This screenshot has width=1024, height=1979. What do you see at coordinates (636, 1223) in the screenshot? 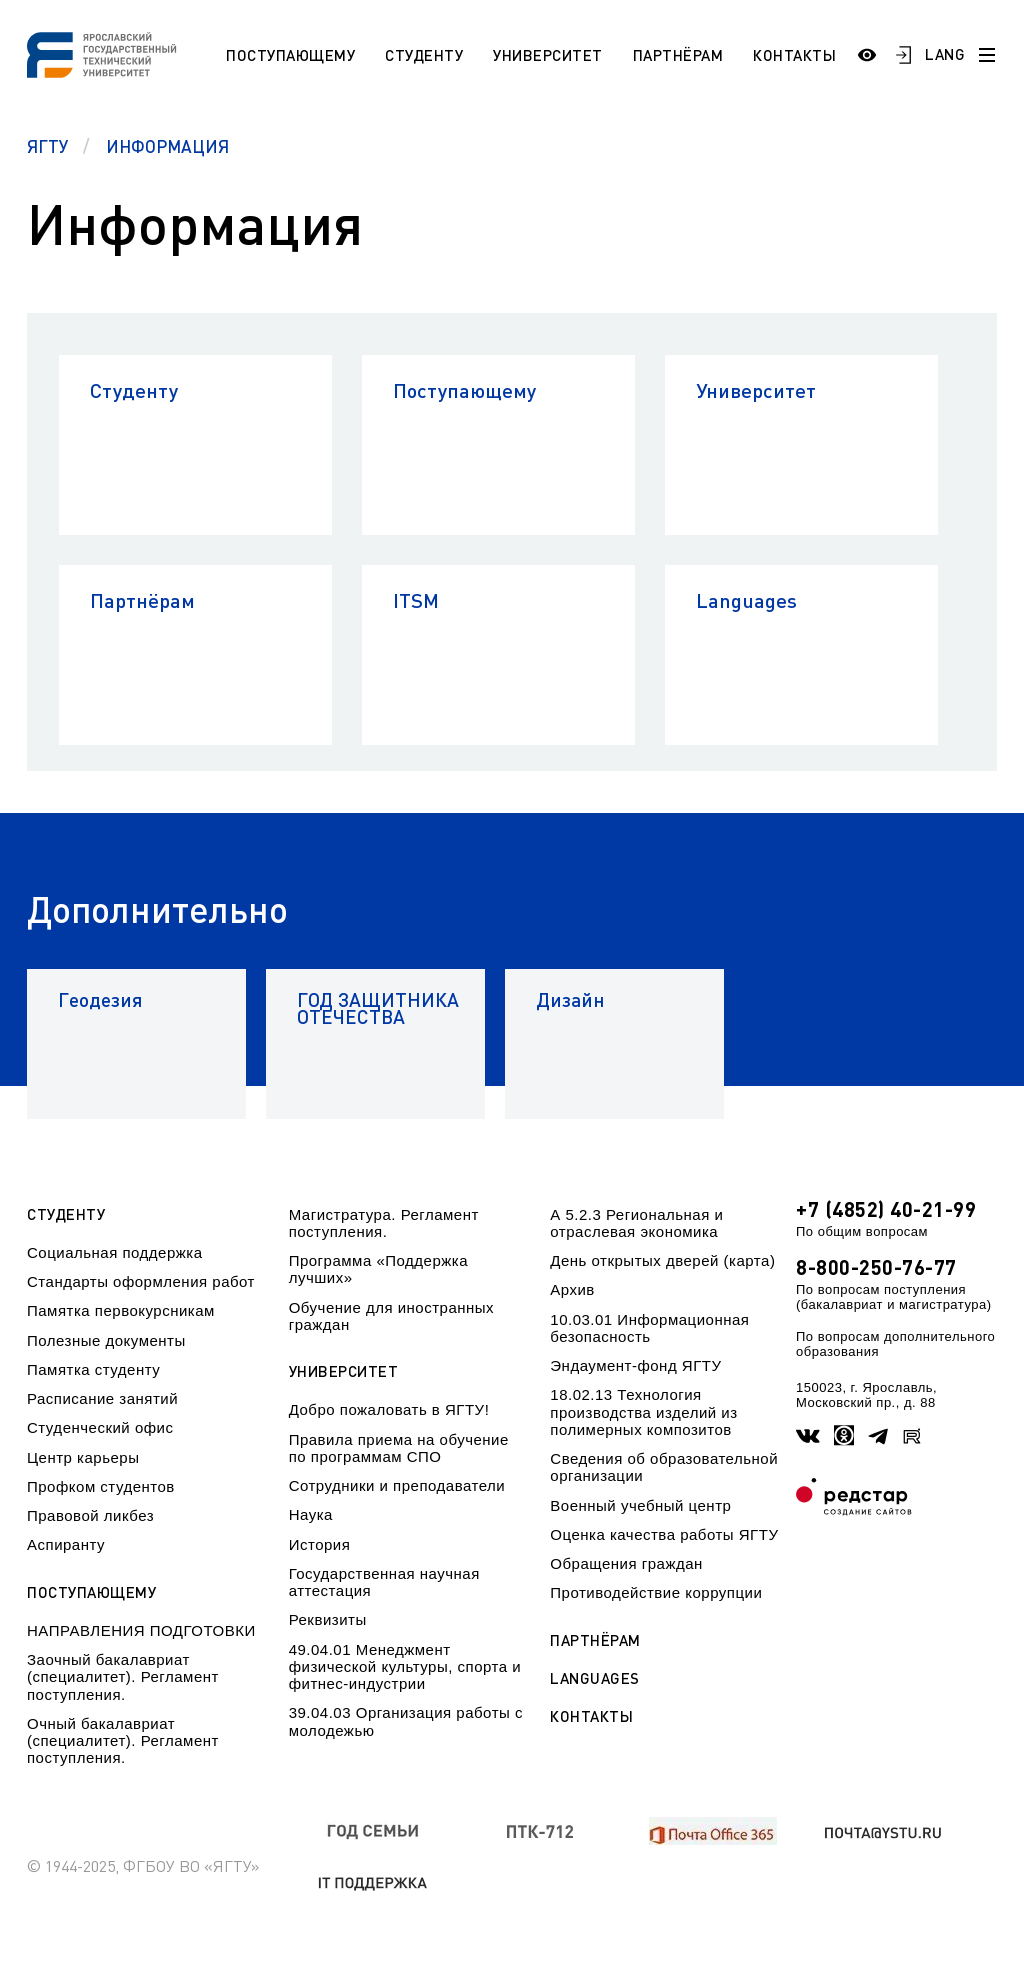
I see `А 5.2.3 Региональная и отраслевая экономика` at bounding box center [636, 1223].